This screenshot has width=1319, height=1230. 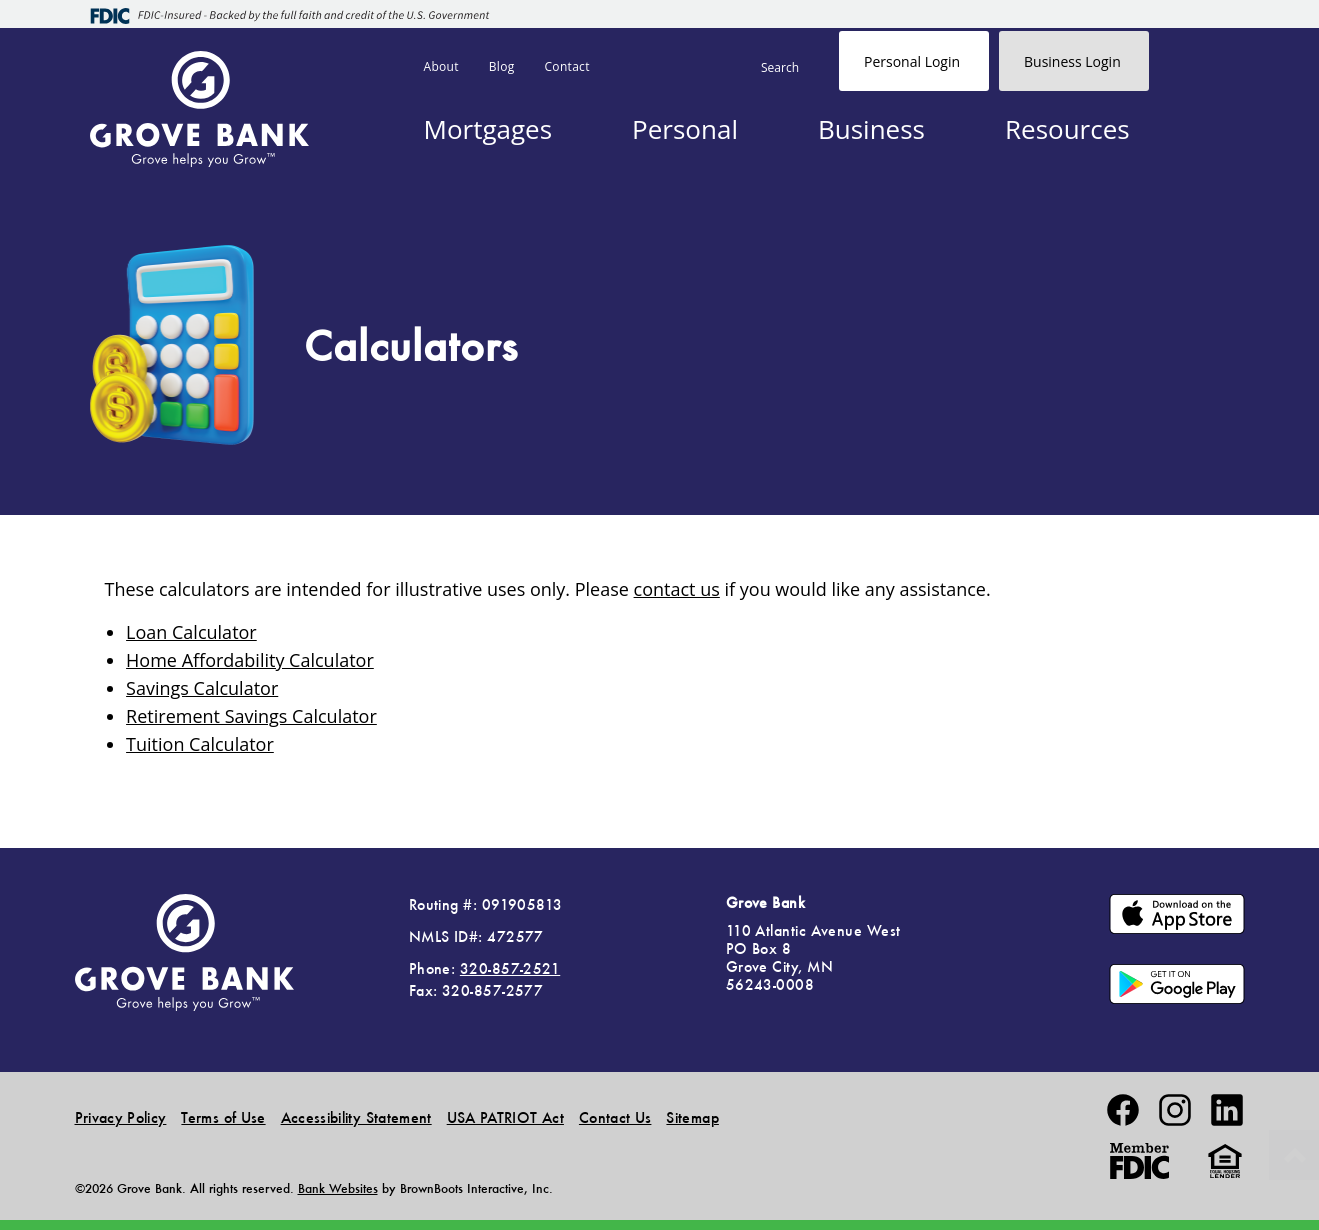 I want to click on About, so click(x=441, y=66).